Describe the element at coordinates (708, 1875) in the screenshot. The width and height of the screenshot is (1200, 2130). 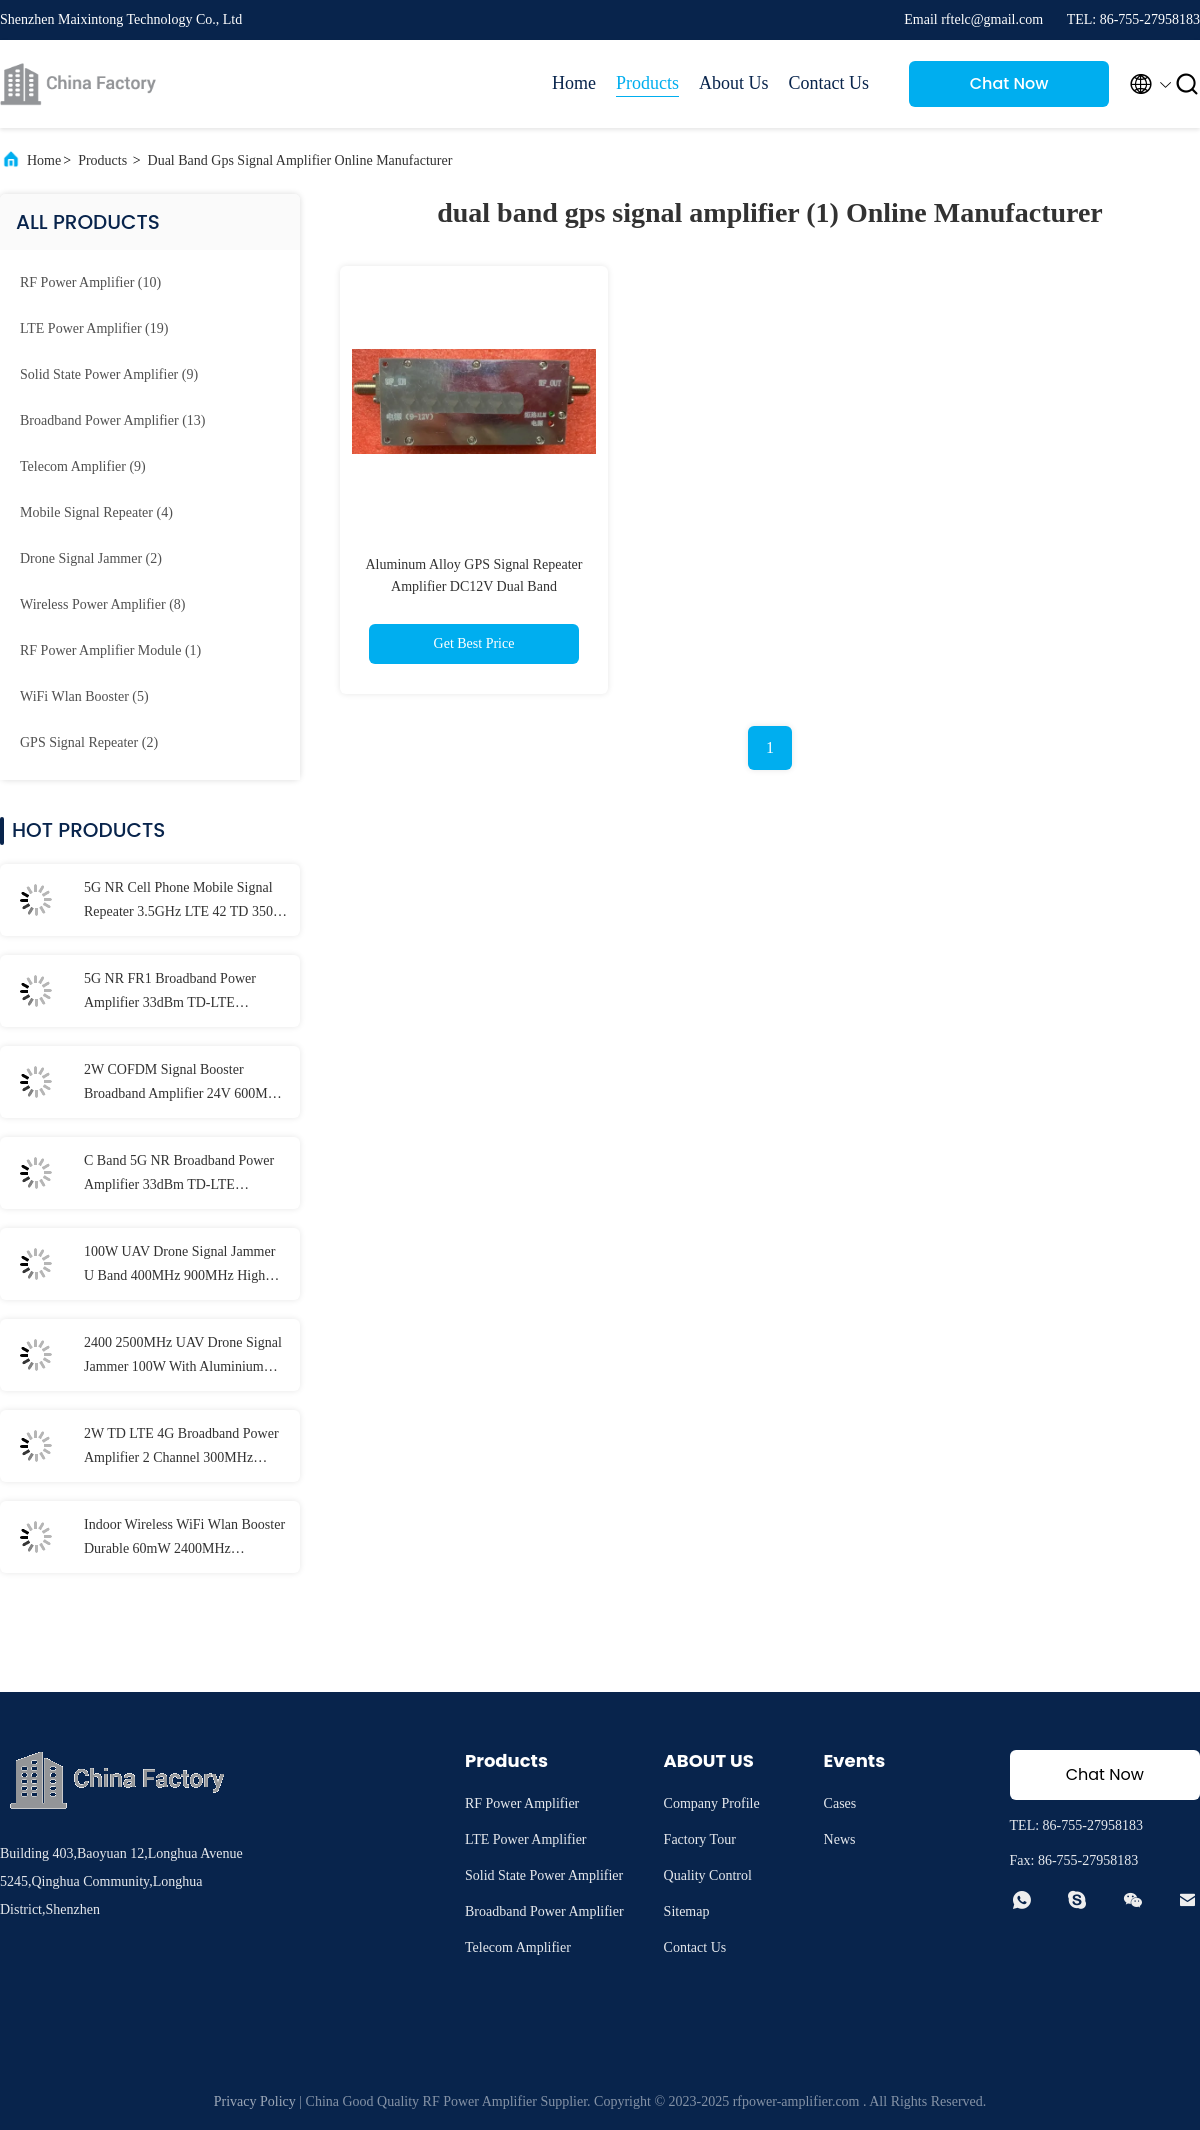
I see `Quality Control` at that location.